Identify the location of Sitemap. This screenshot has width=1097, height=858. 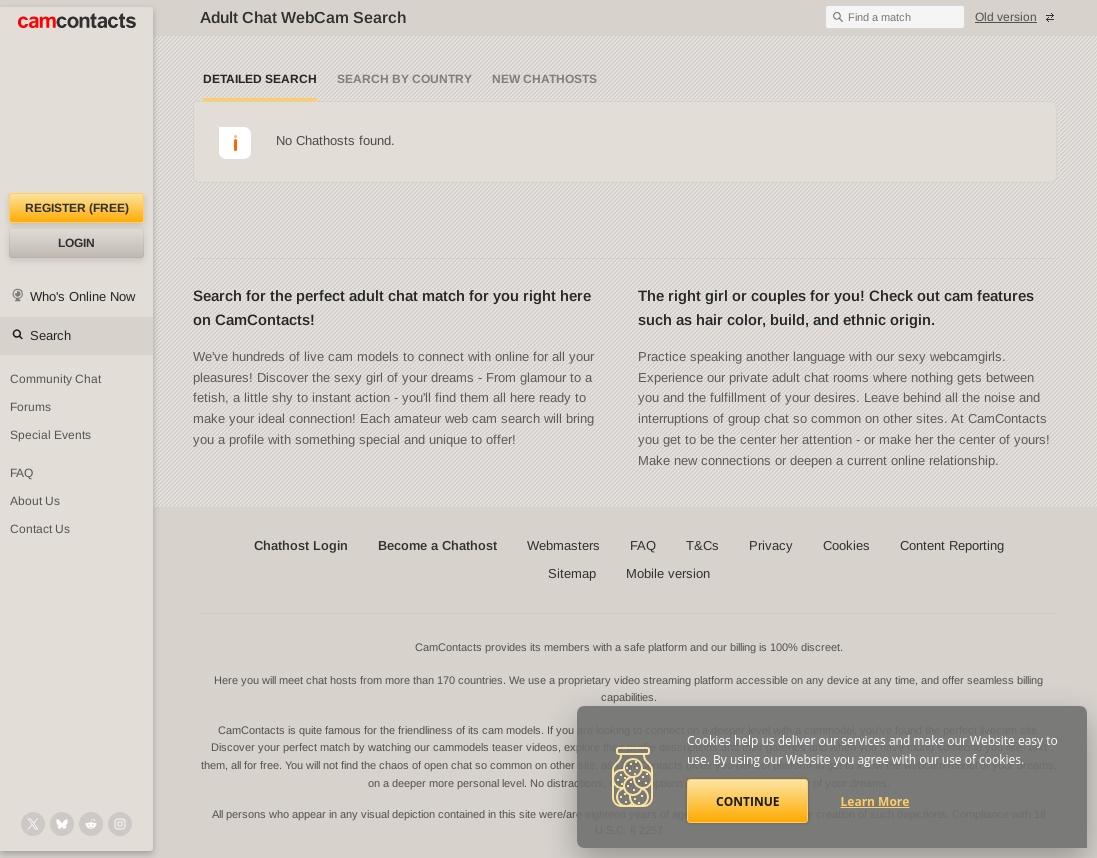
(572, 573).